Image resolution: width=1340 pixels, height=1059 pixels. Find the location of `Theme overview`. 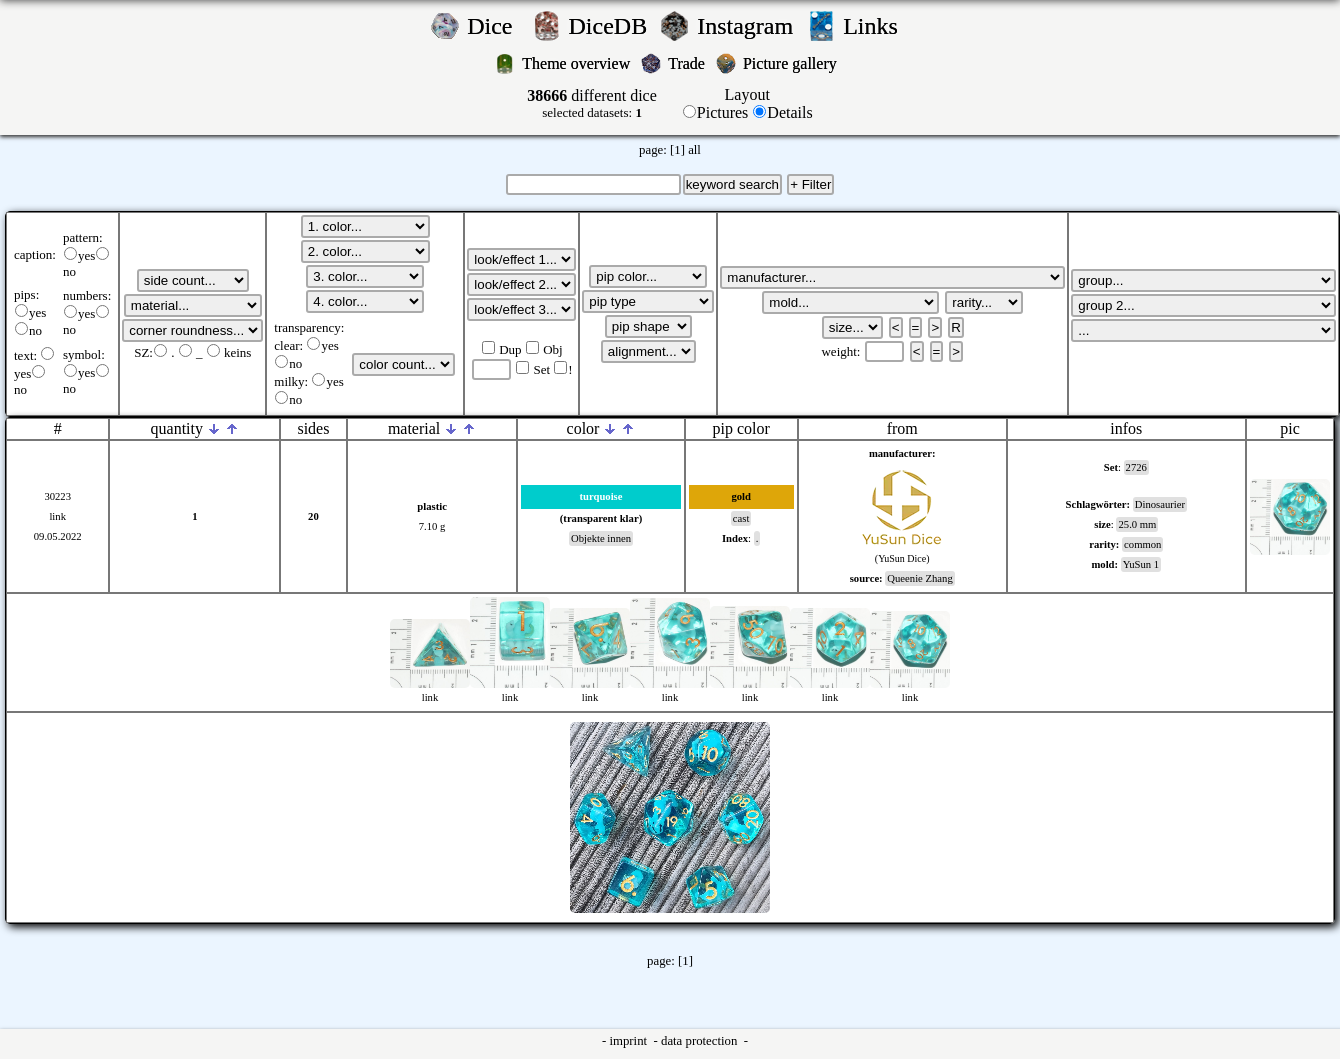

Theme overview is located at coordinates (578, 63).